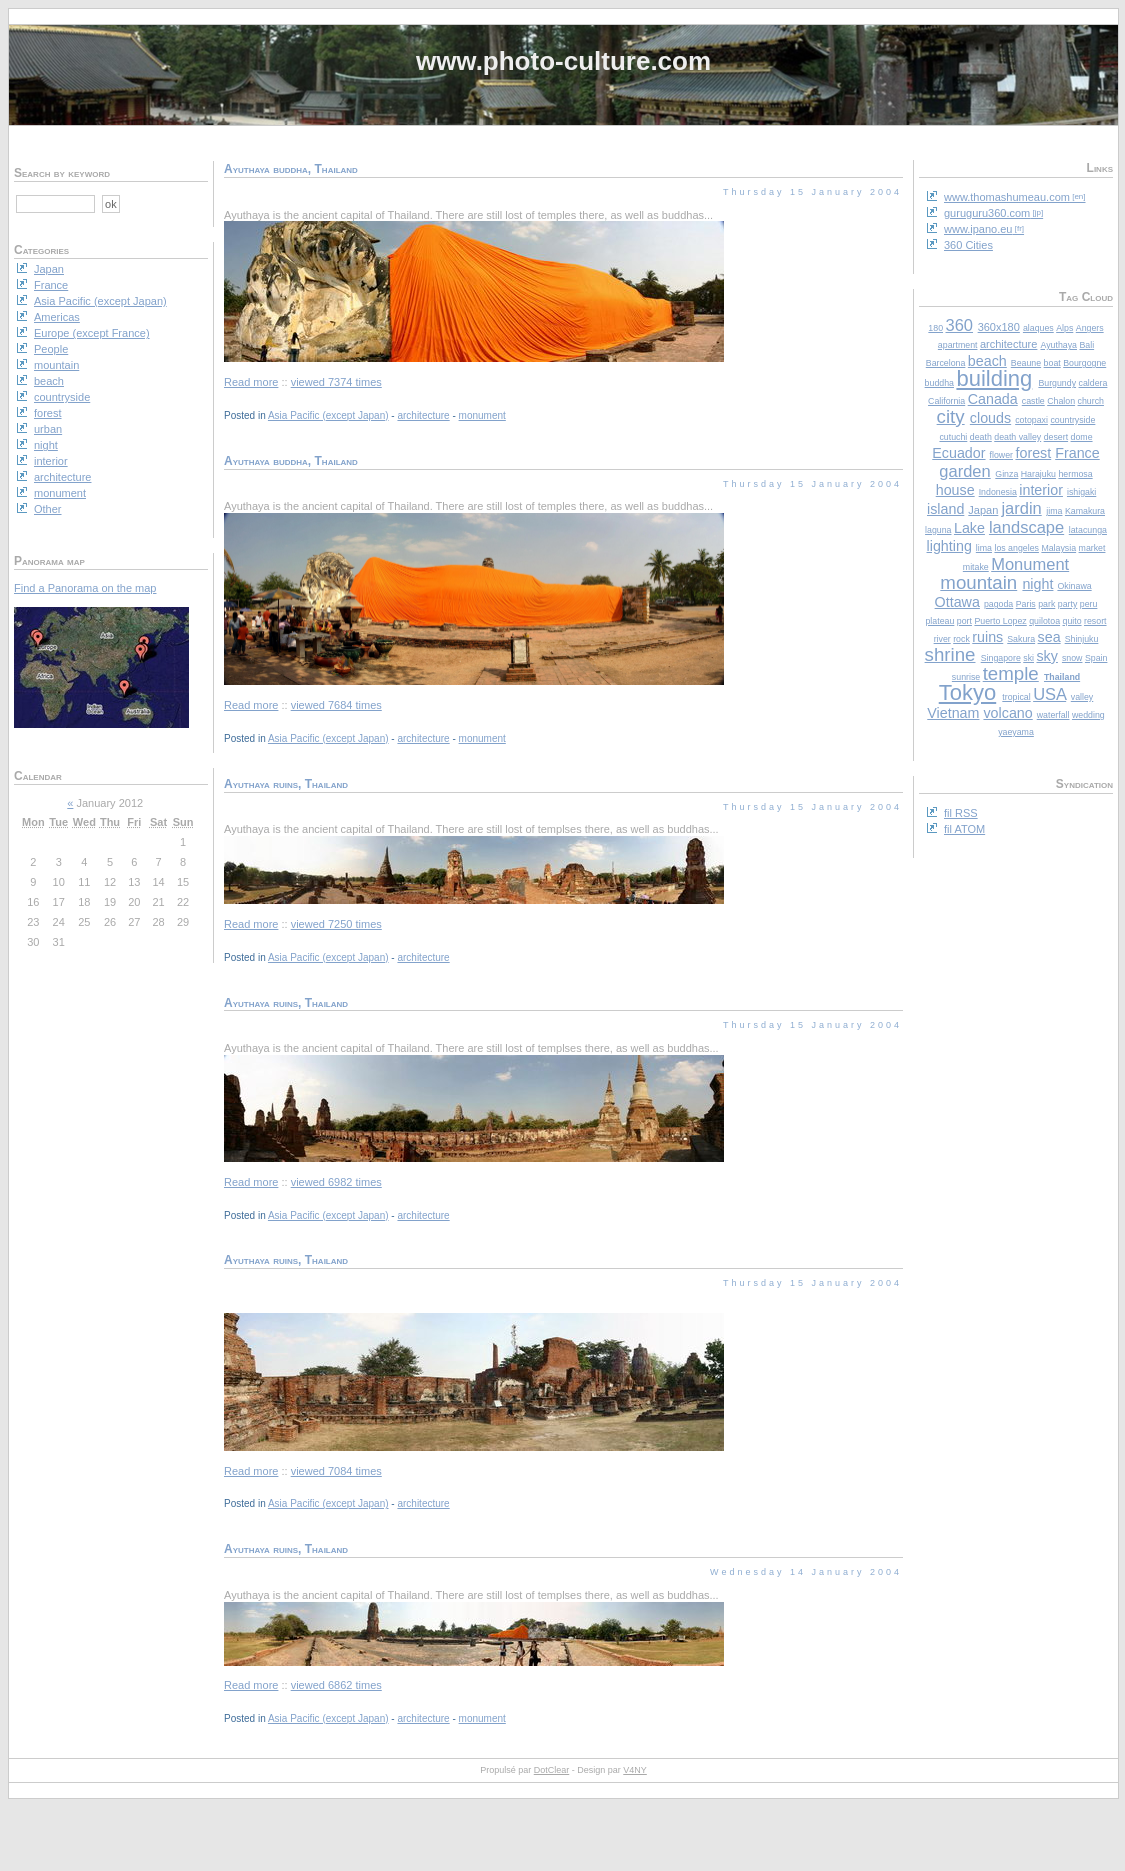 The width and height of the screenshot is (1125, 1871). What do you see at coordinates (939, 383) in the screenshot?
I see `buddha` at bounding box center [939, 383].